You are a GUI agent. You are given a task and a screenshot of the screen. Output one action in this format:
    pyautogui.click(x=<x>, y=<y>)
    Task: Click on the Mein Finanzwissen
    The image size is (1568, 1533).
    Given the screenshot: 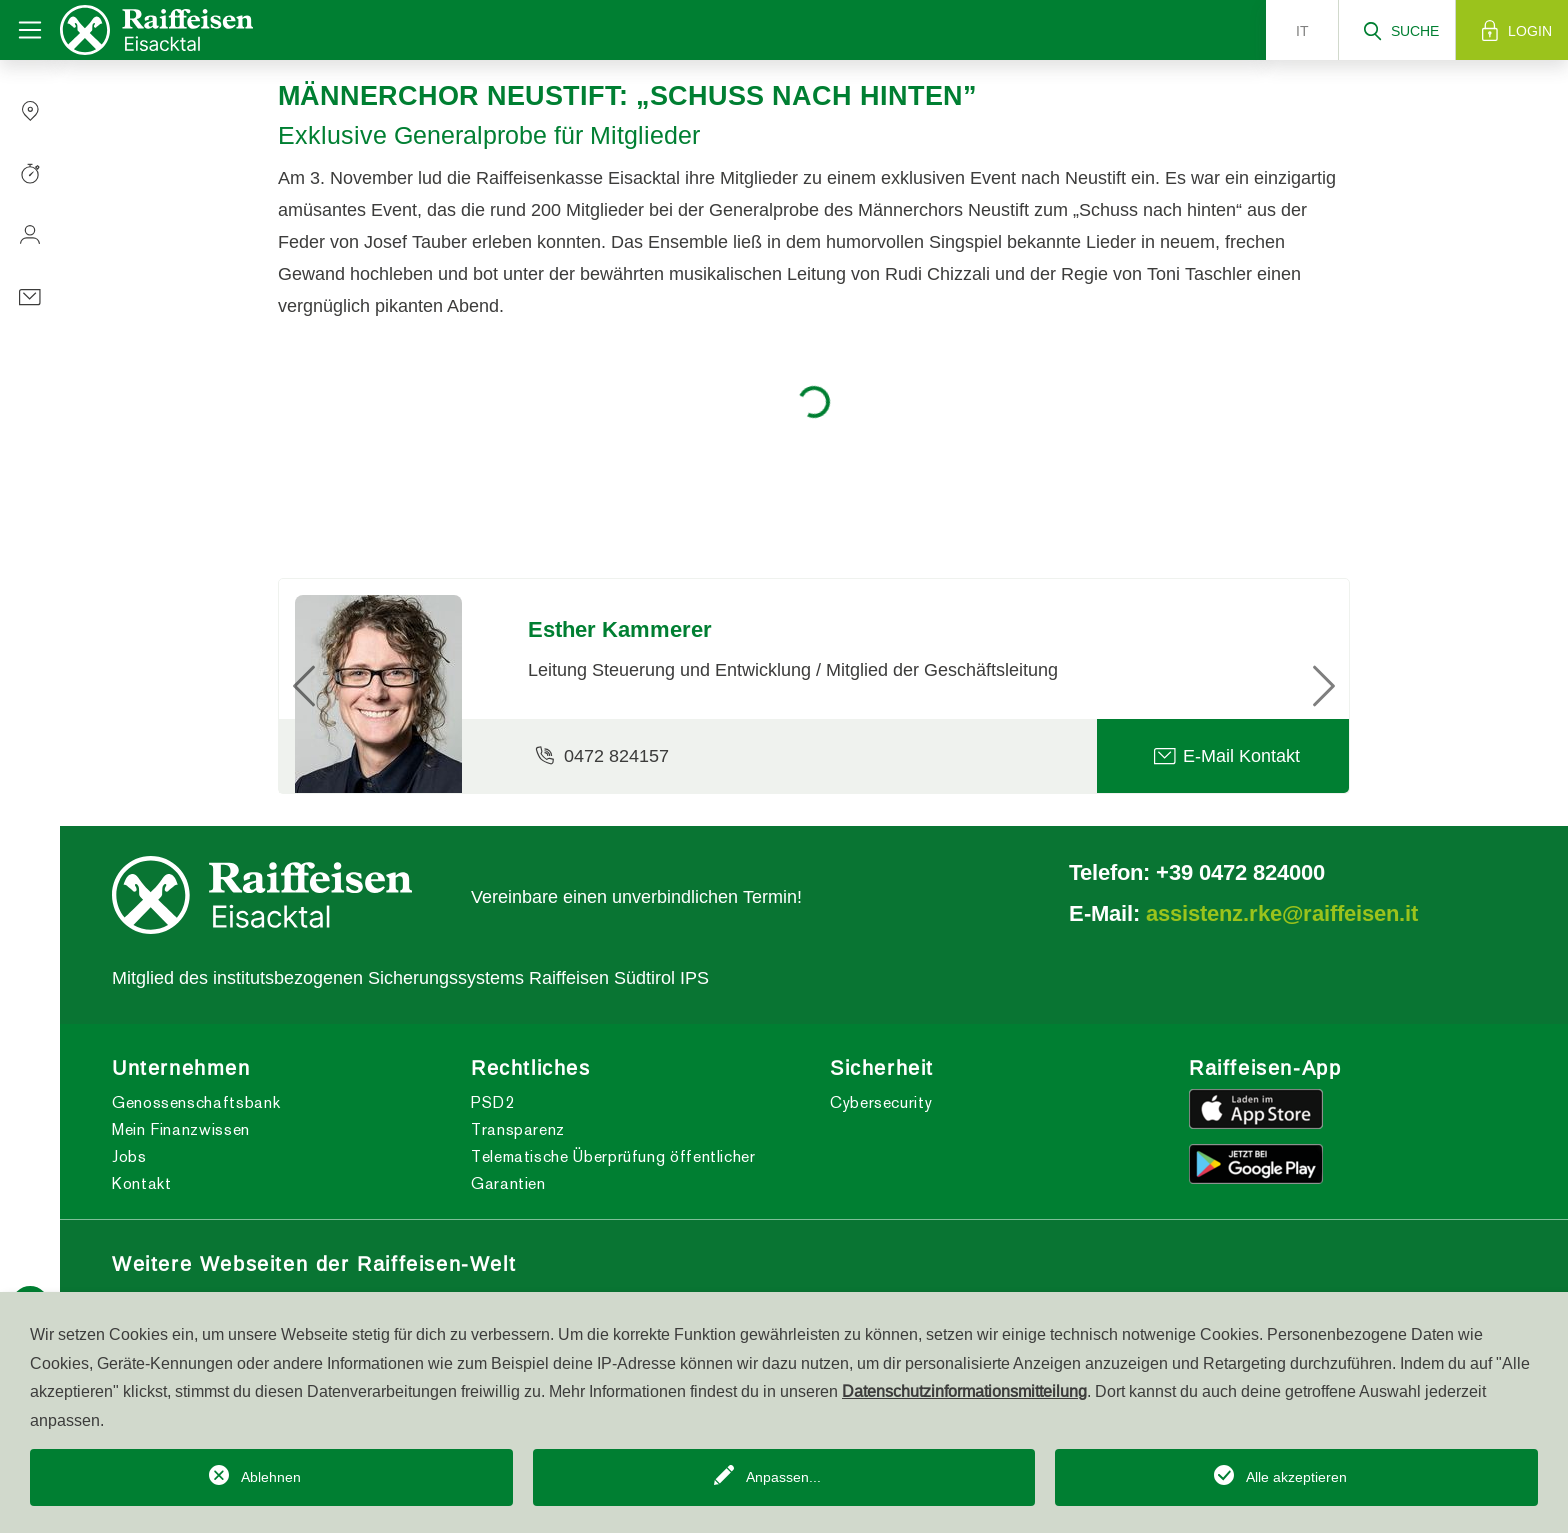 What is the action you would take?
    pyautogui.click(x=181, y=1129)
    